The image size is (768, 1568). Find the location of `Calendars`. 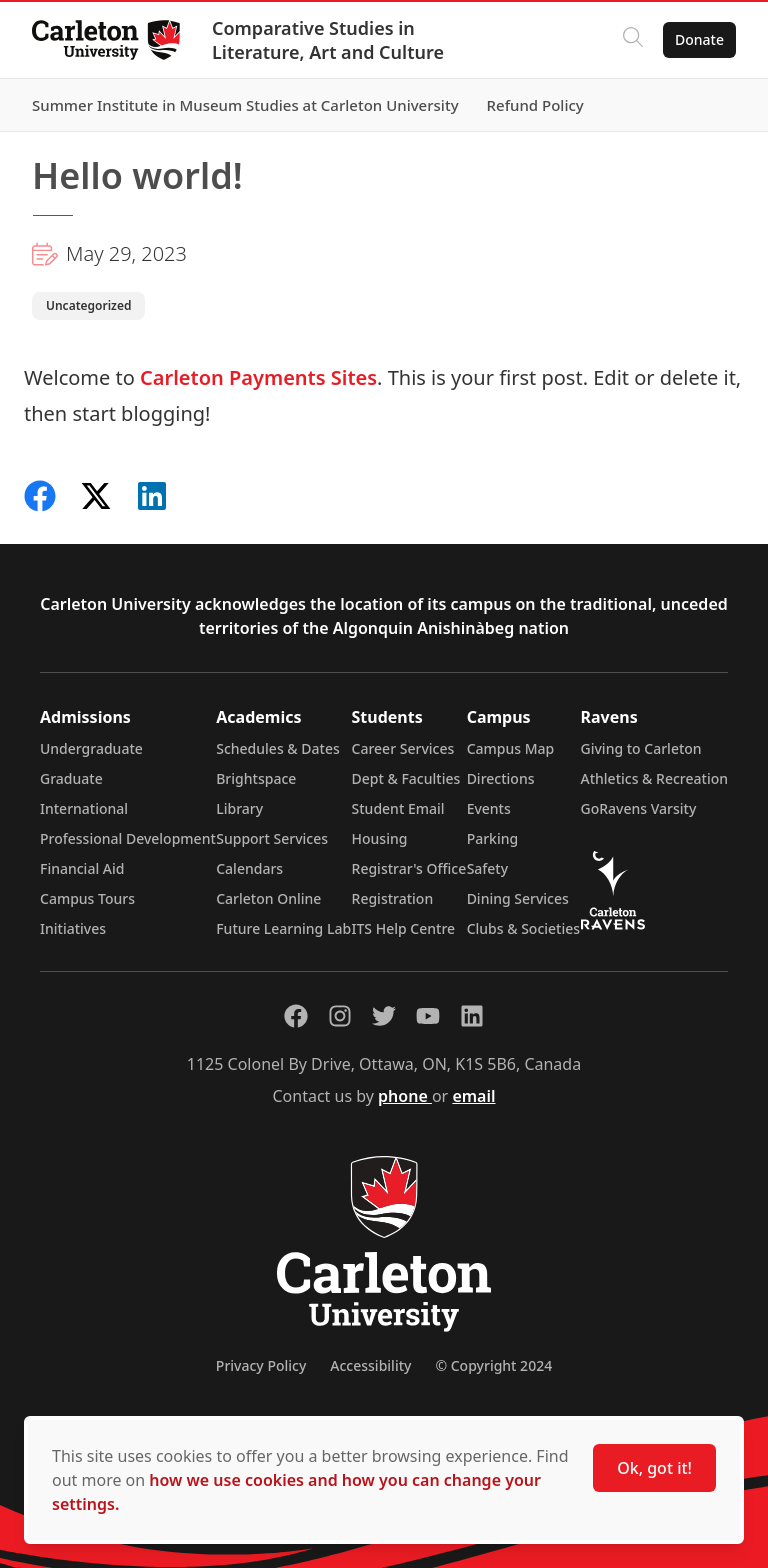

Calendars is located at coordinates (249, 868).